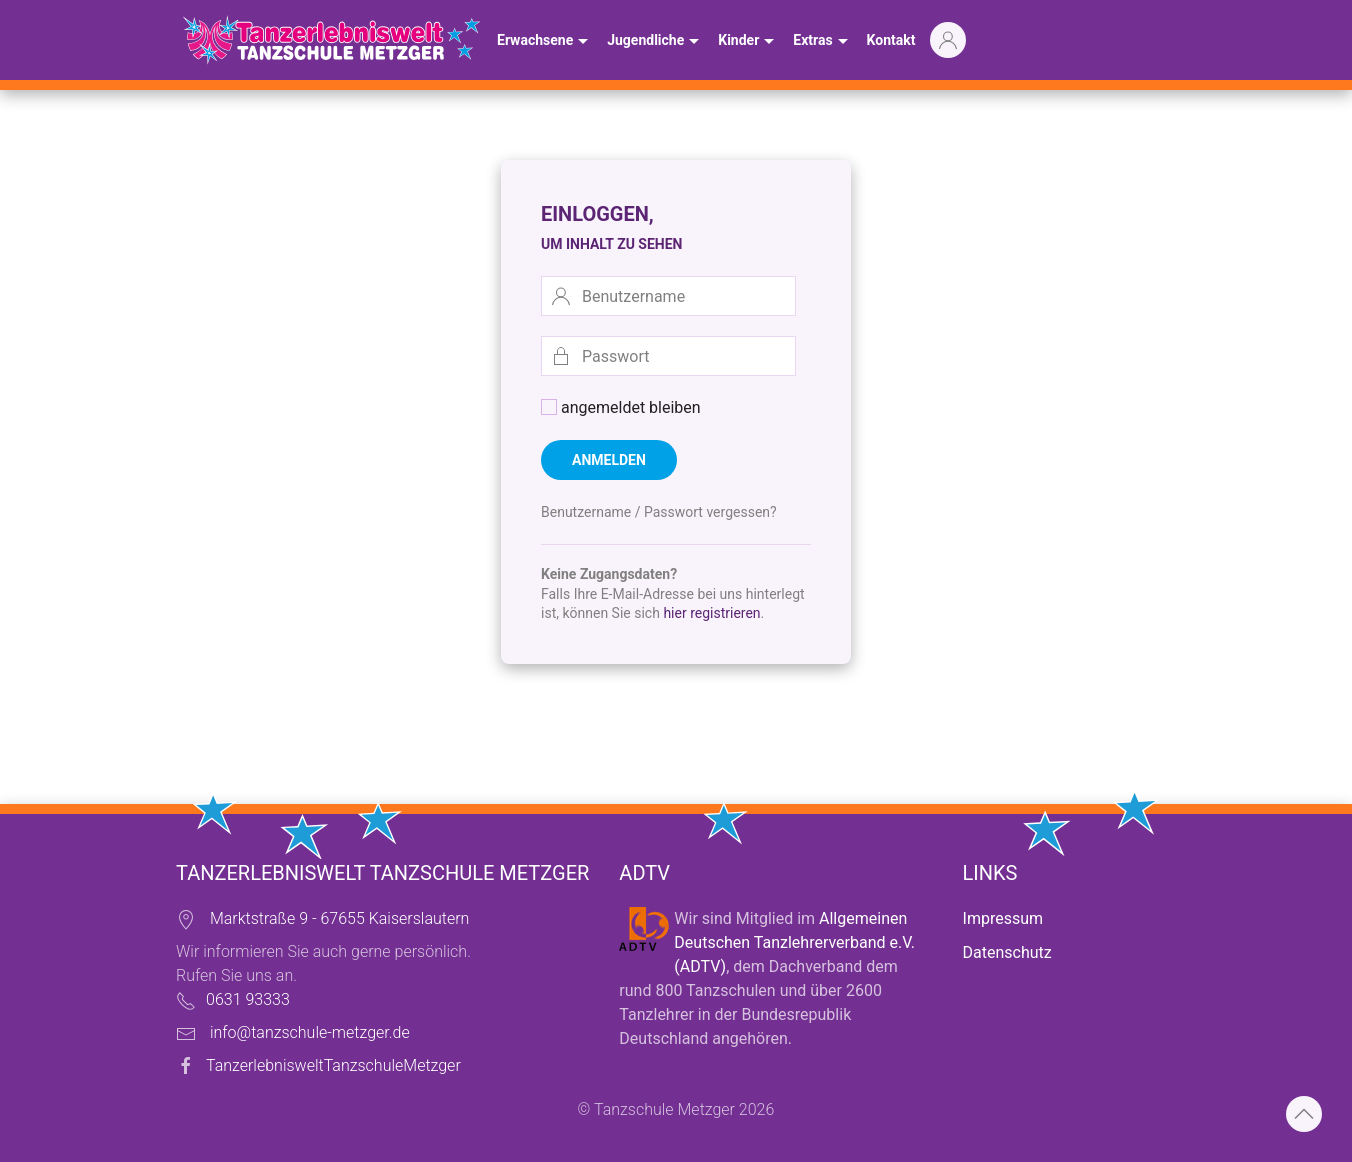  I want to click on TanzerlebnisweltTanzschuleMetzger, so click(333, 1065).